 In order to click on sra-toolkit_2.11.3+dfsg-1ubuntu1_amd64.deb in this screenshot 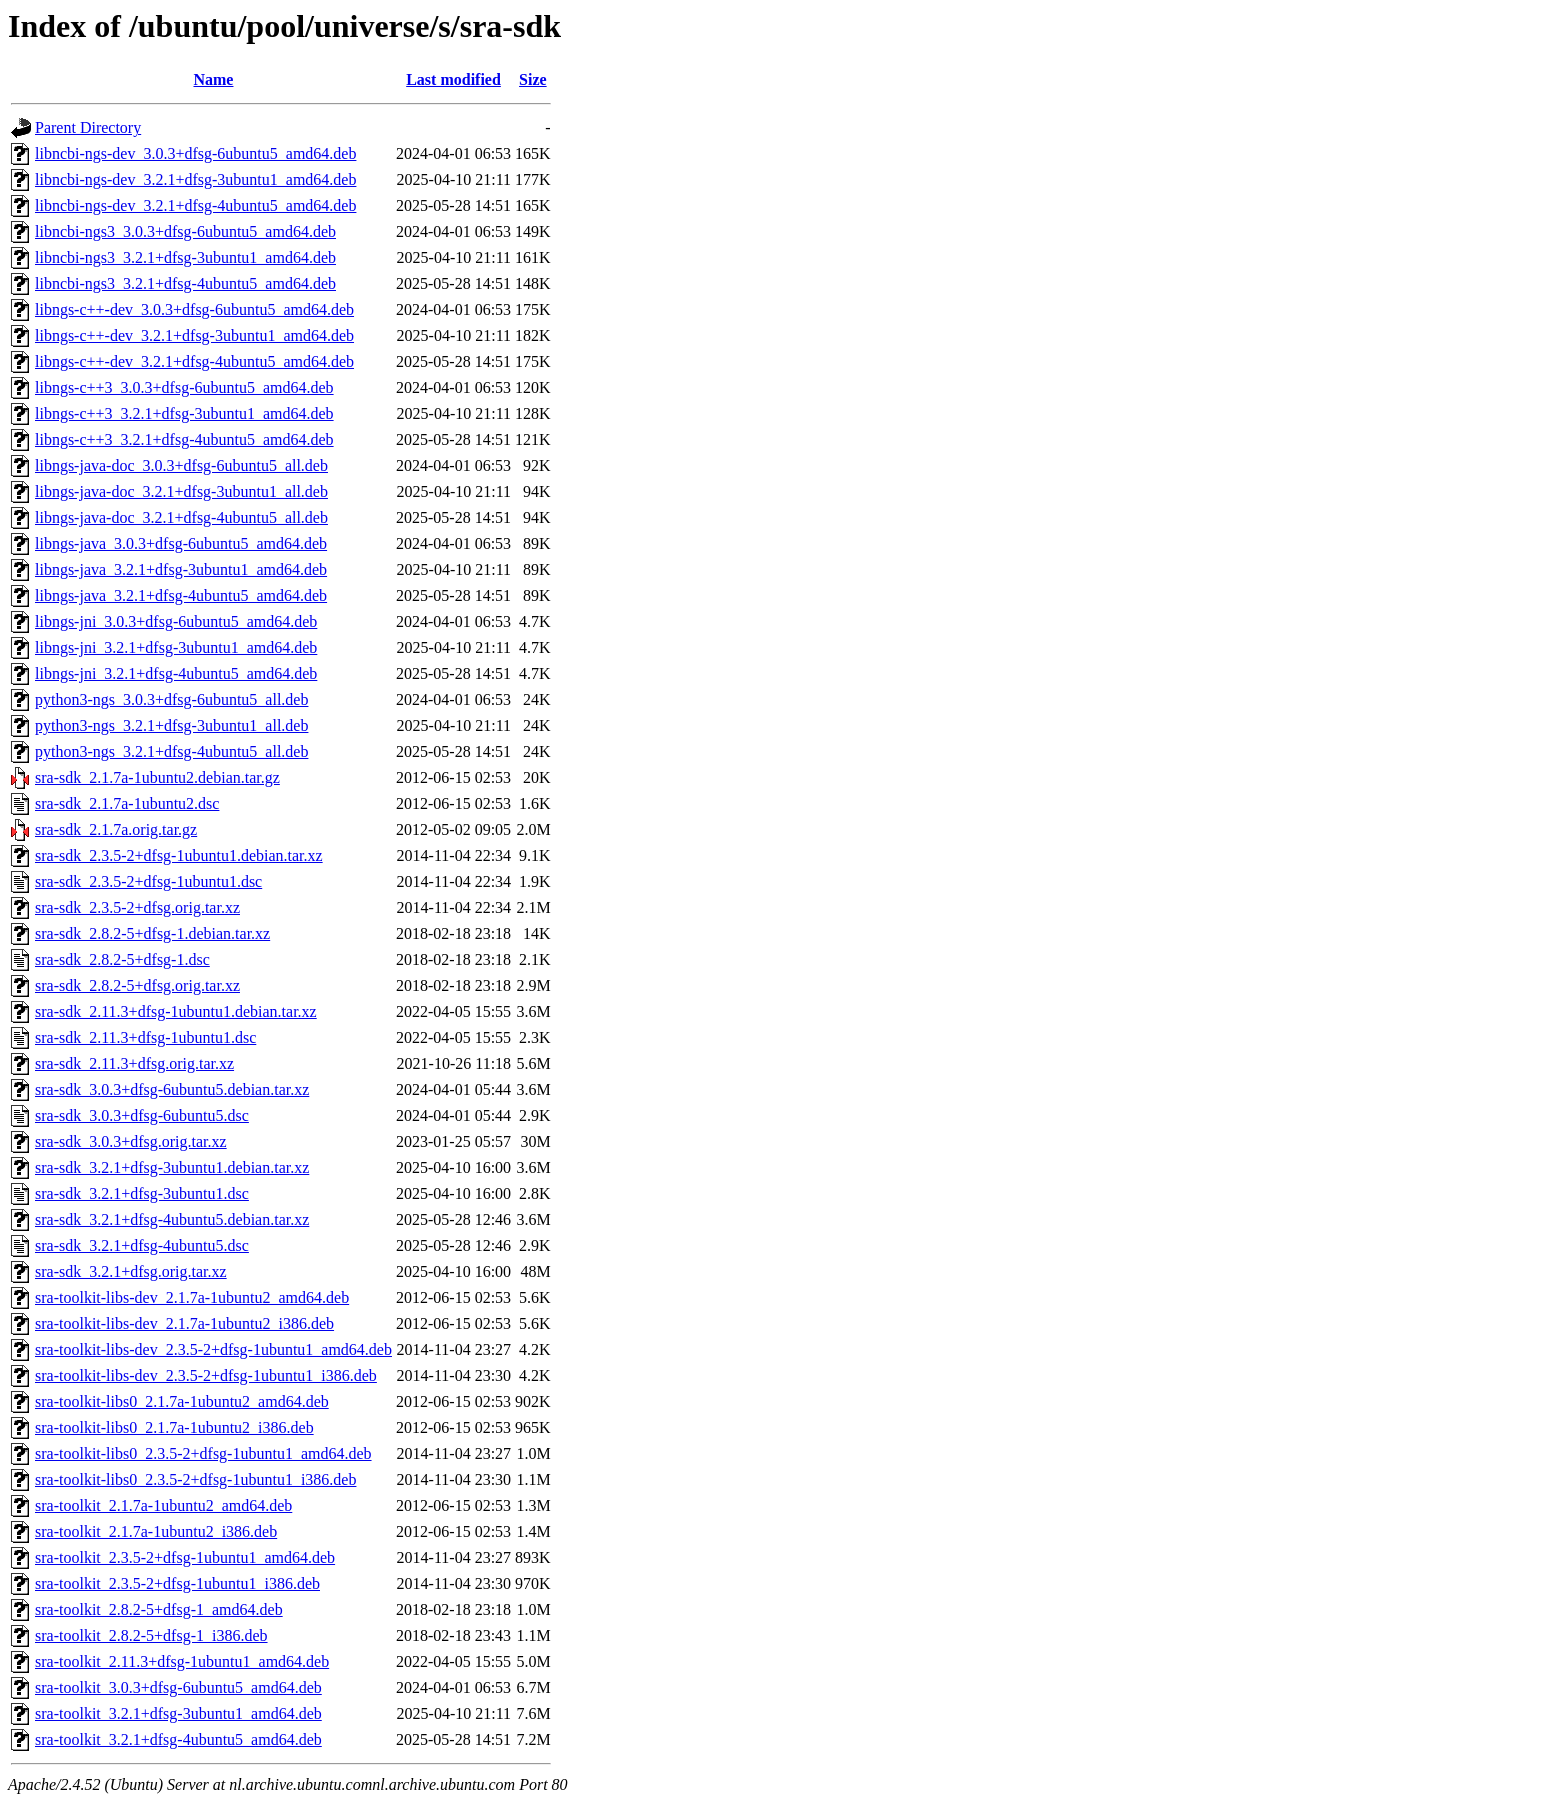, I will do `click(182, 1661)`.